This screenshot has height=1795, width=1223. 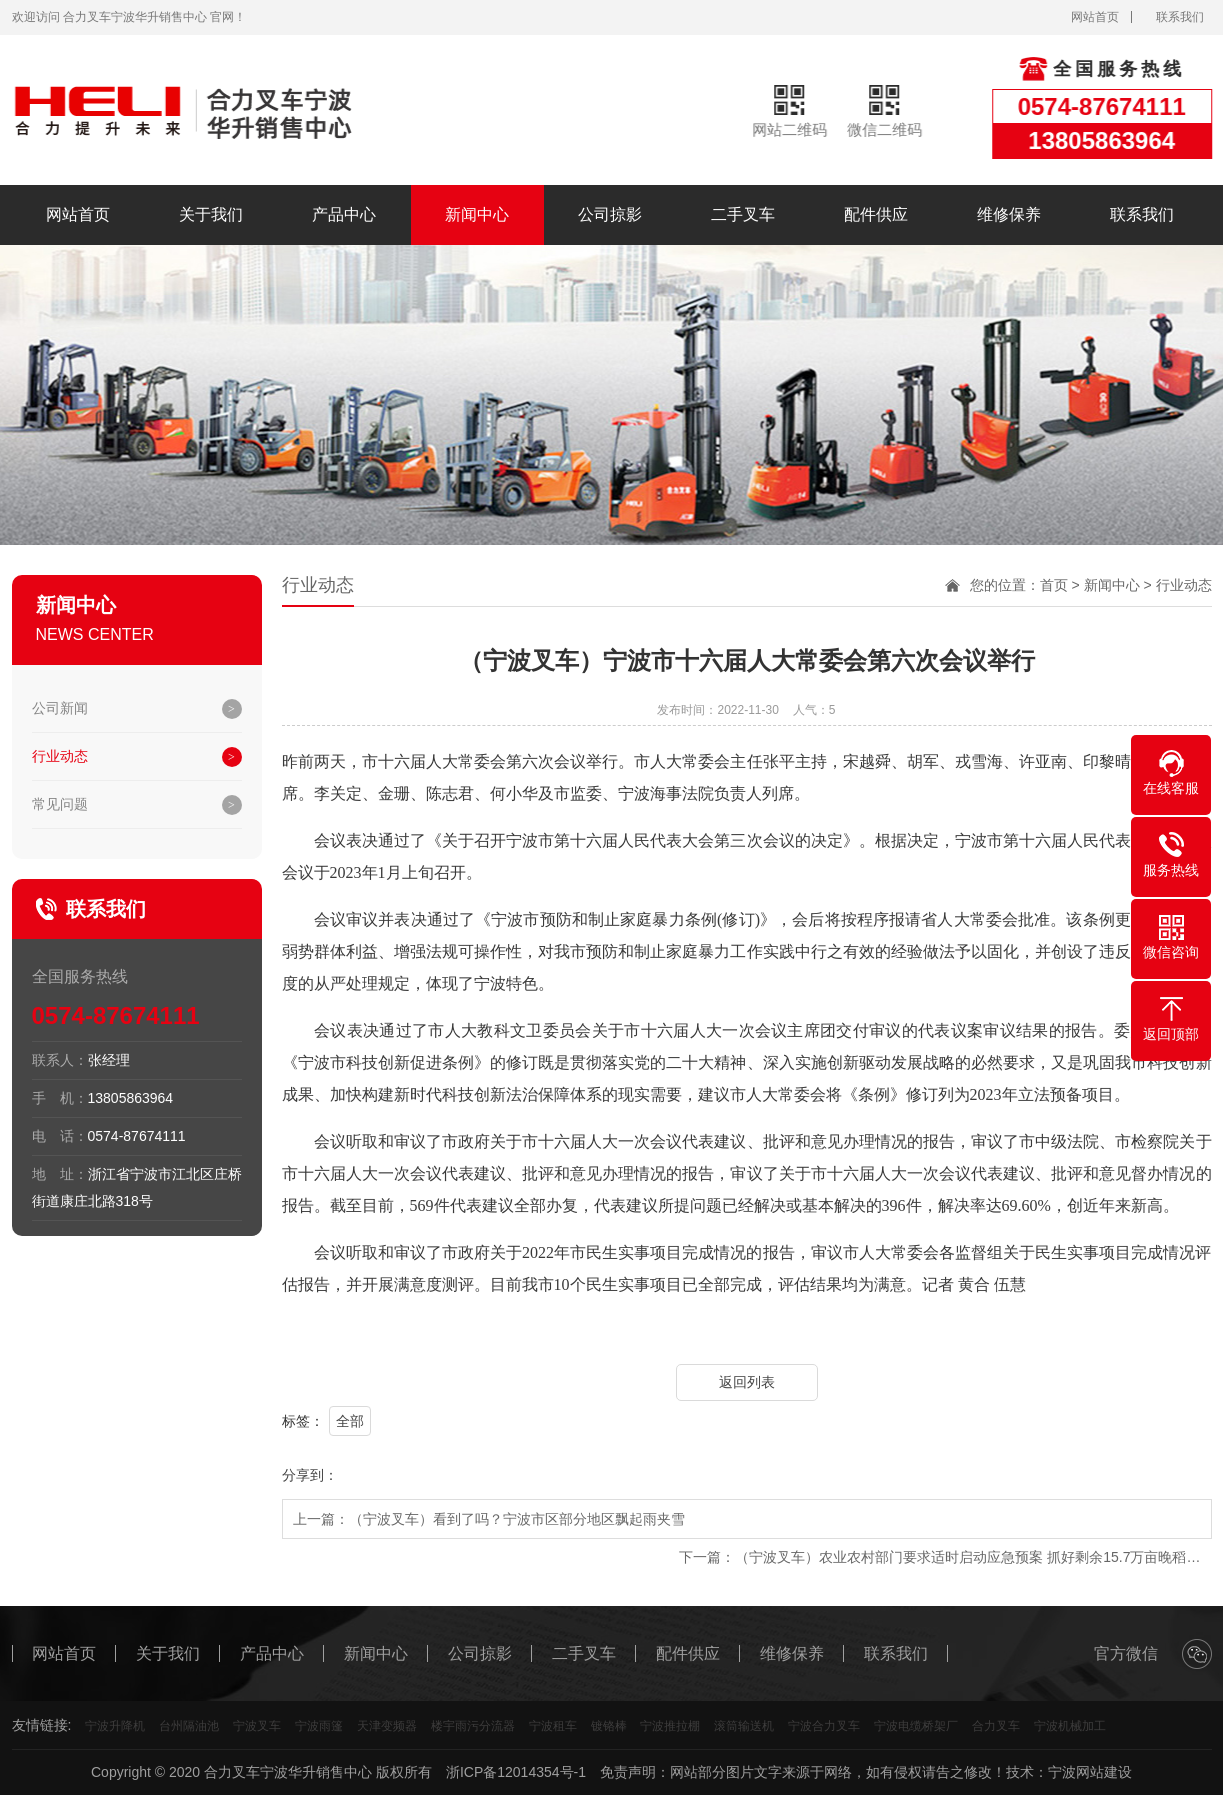 I want to click on 产品中心, so click(x=344, y=214).